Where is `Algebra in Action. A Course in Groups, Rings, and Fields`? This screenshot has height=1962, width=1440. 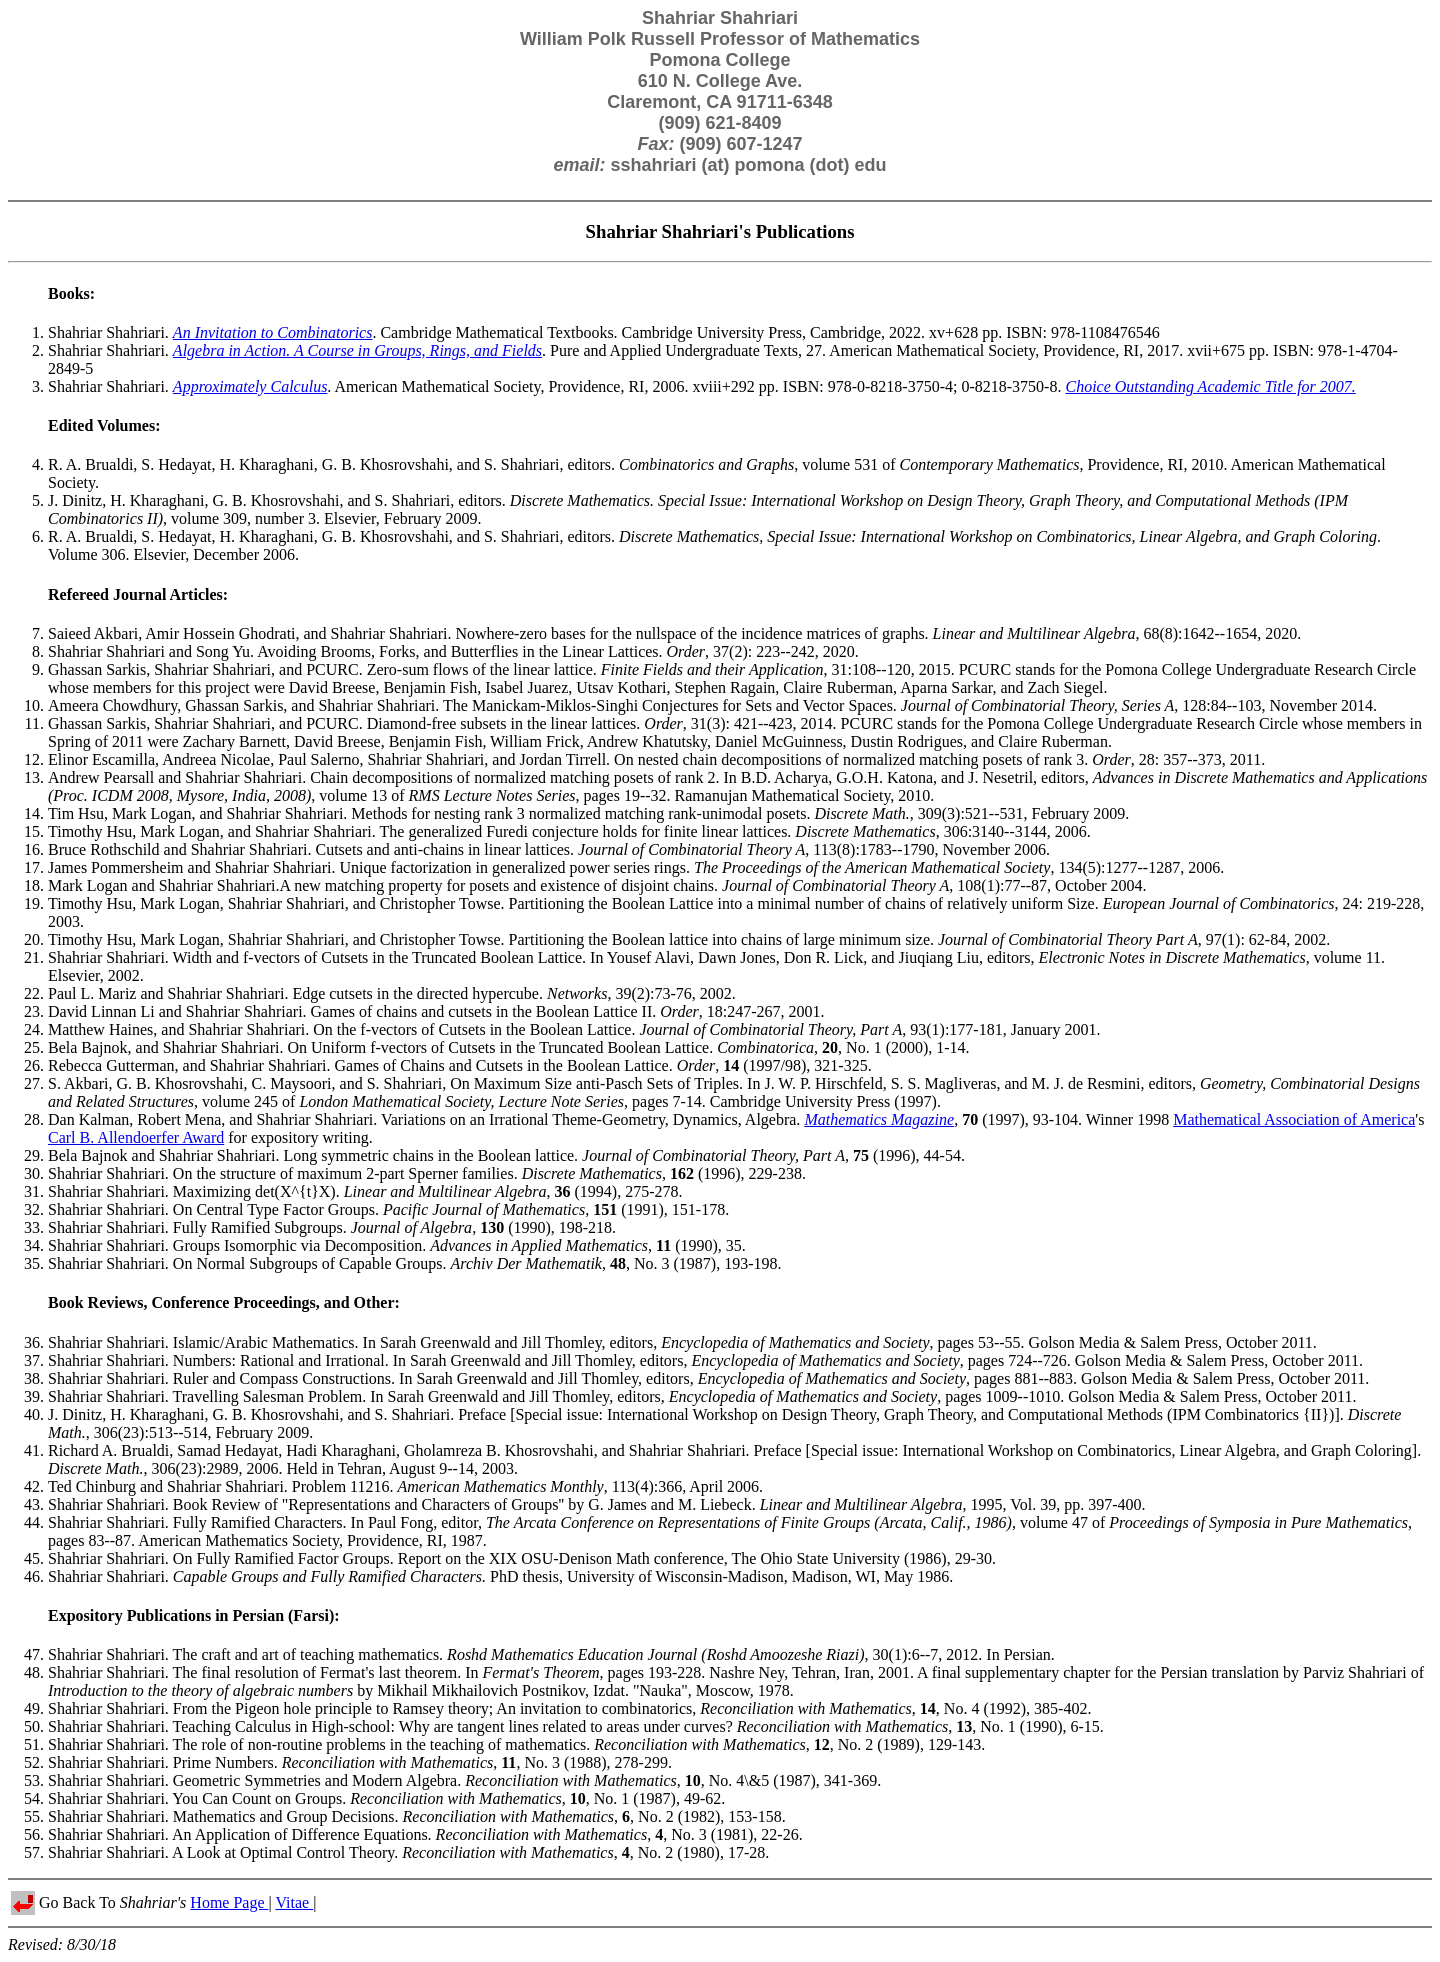 Algebra in Action. A Course in Groups, Rings, and Fields is located at coordinates (357, 350).